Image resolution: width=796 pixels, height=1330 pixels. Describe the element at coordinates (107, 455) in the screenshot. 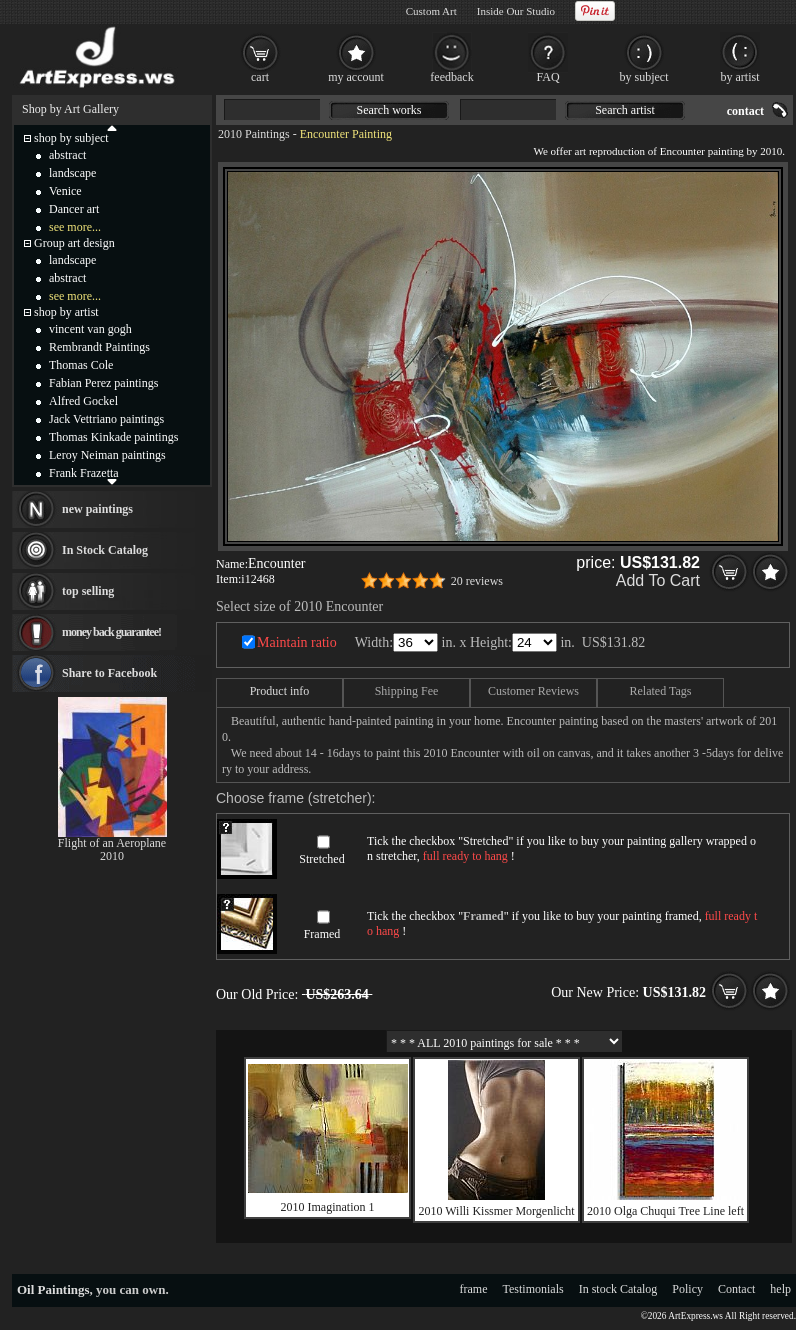

I see `Leroy Neiman paintings` at that location.